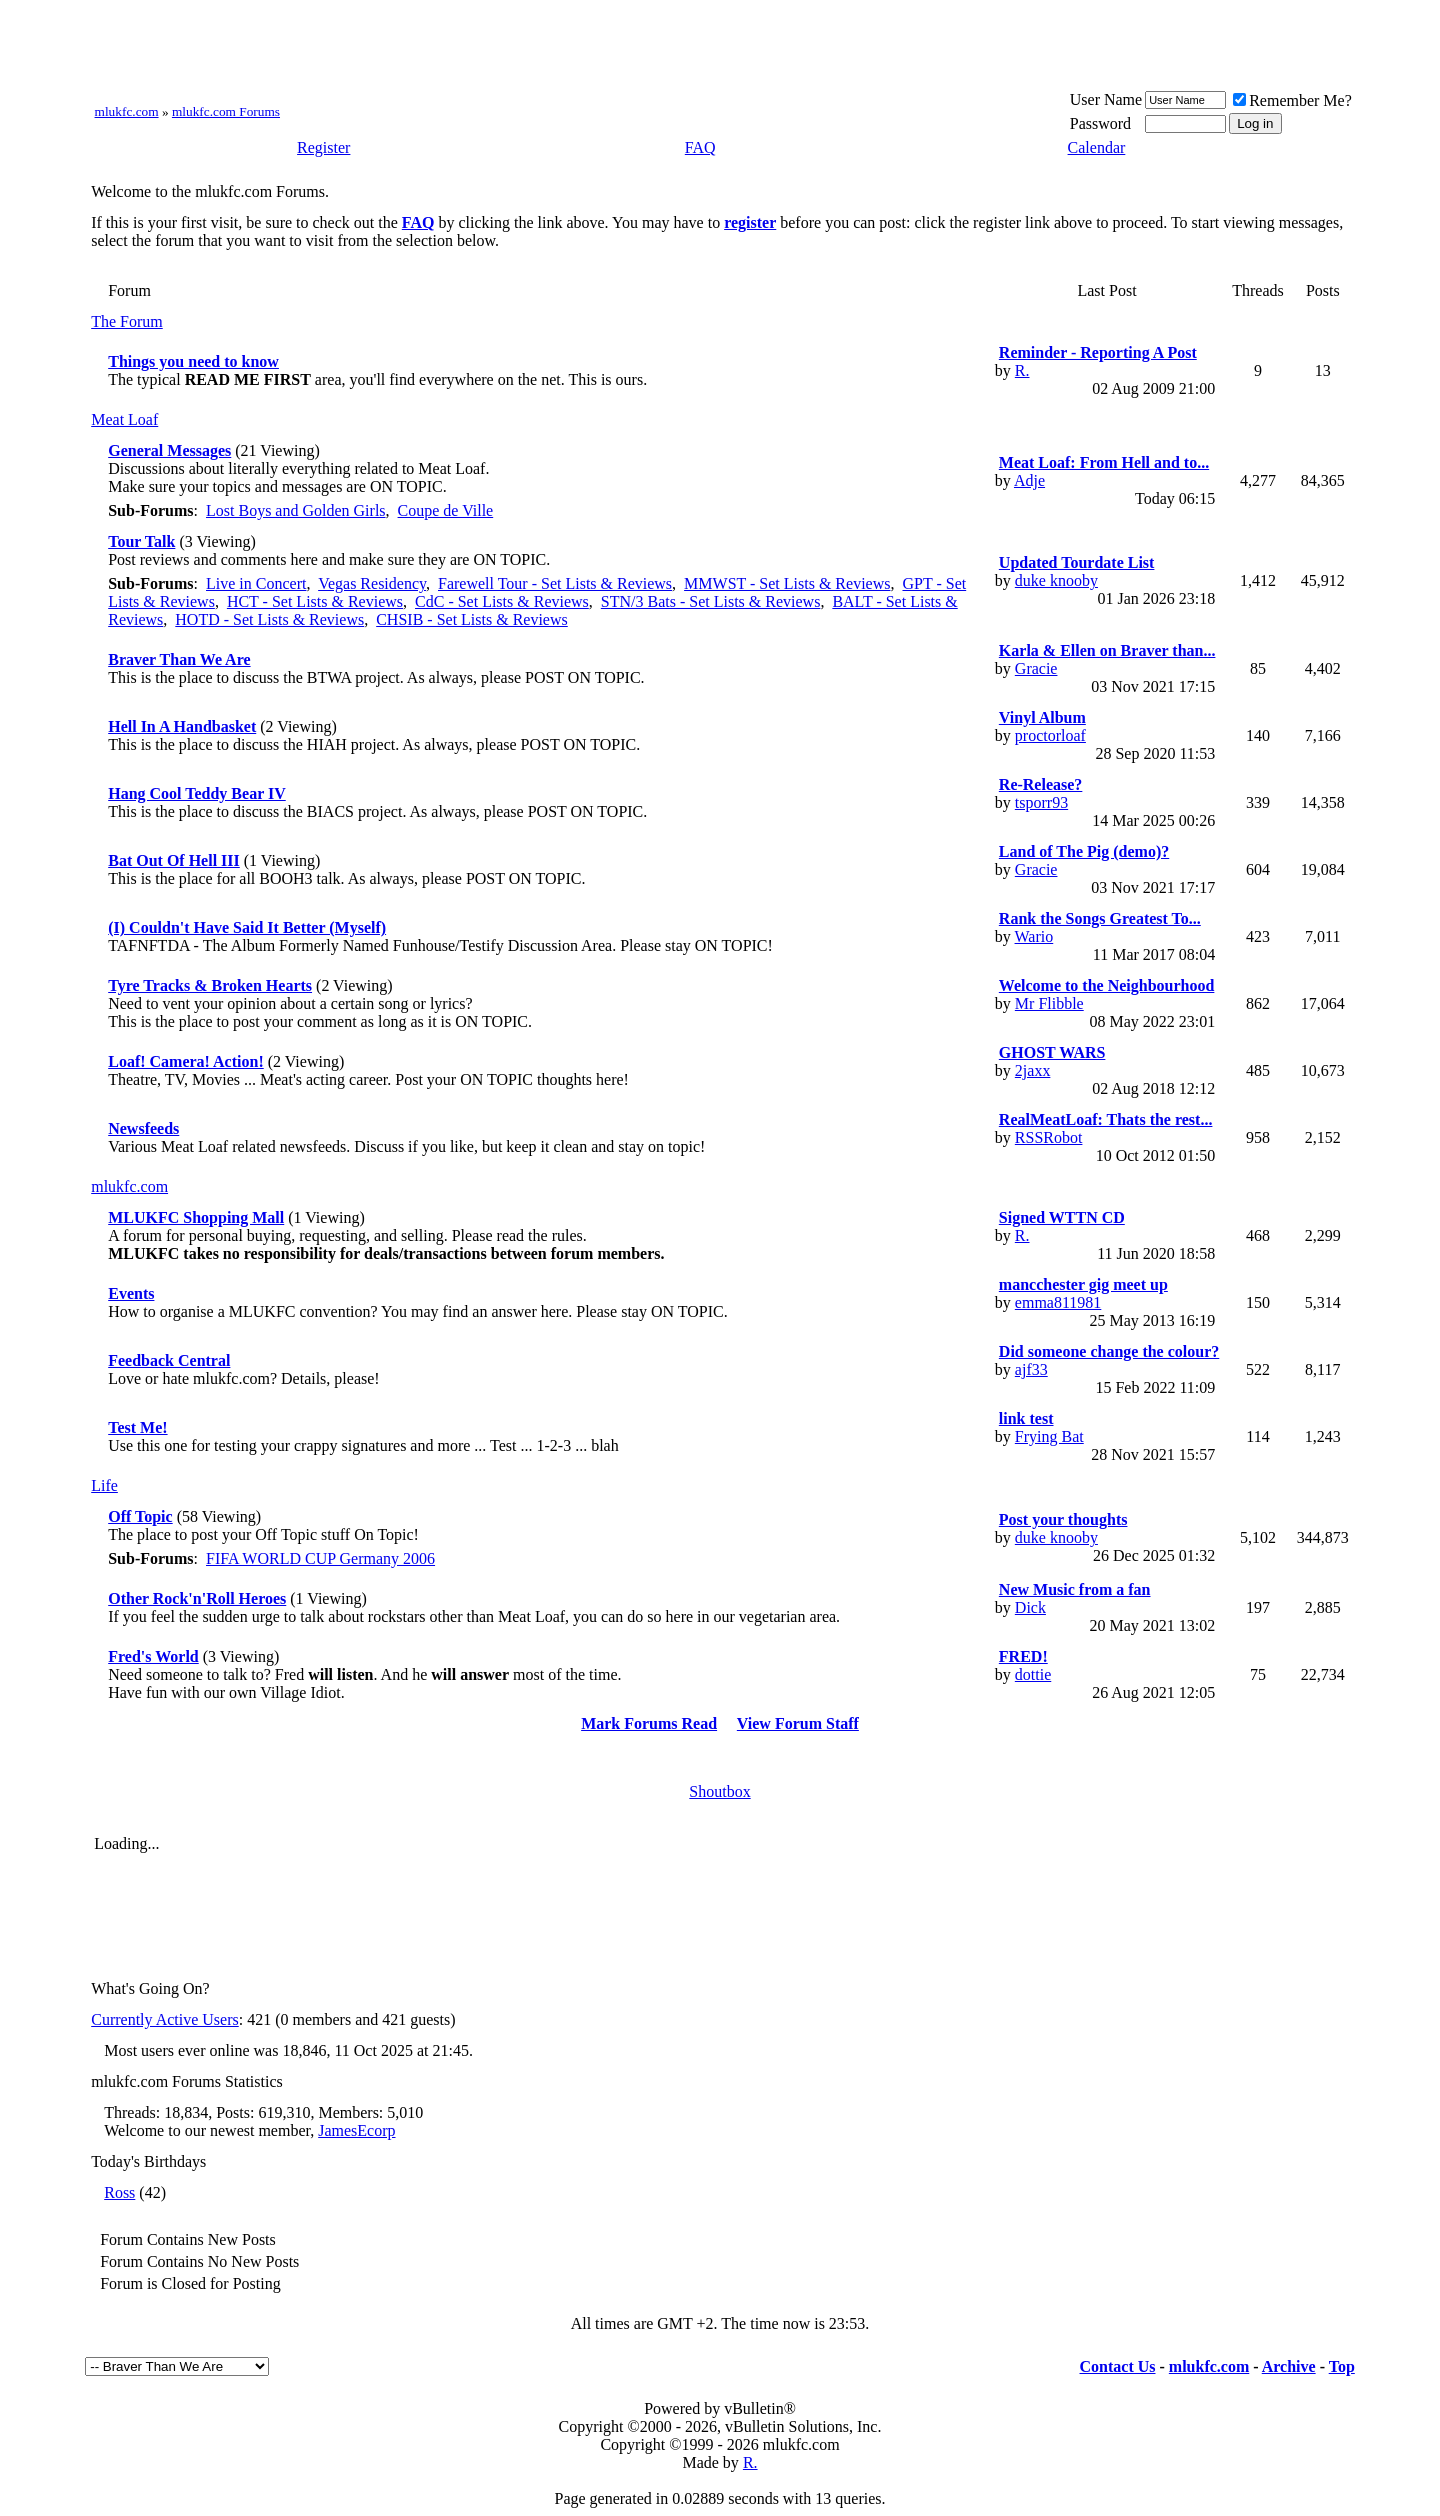  Describe the element at coordinates (1030, 1607) in the screenshot. I see `Dick` at that location.